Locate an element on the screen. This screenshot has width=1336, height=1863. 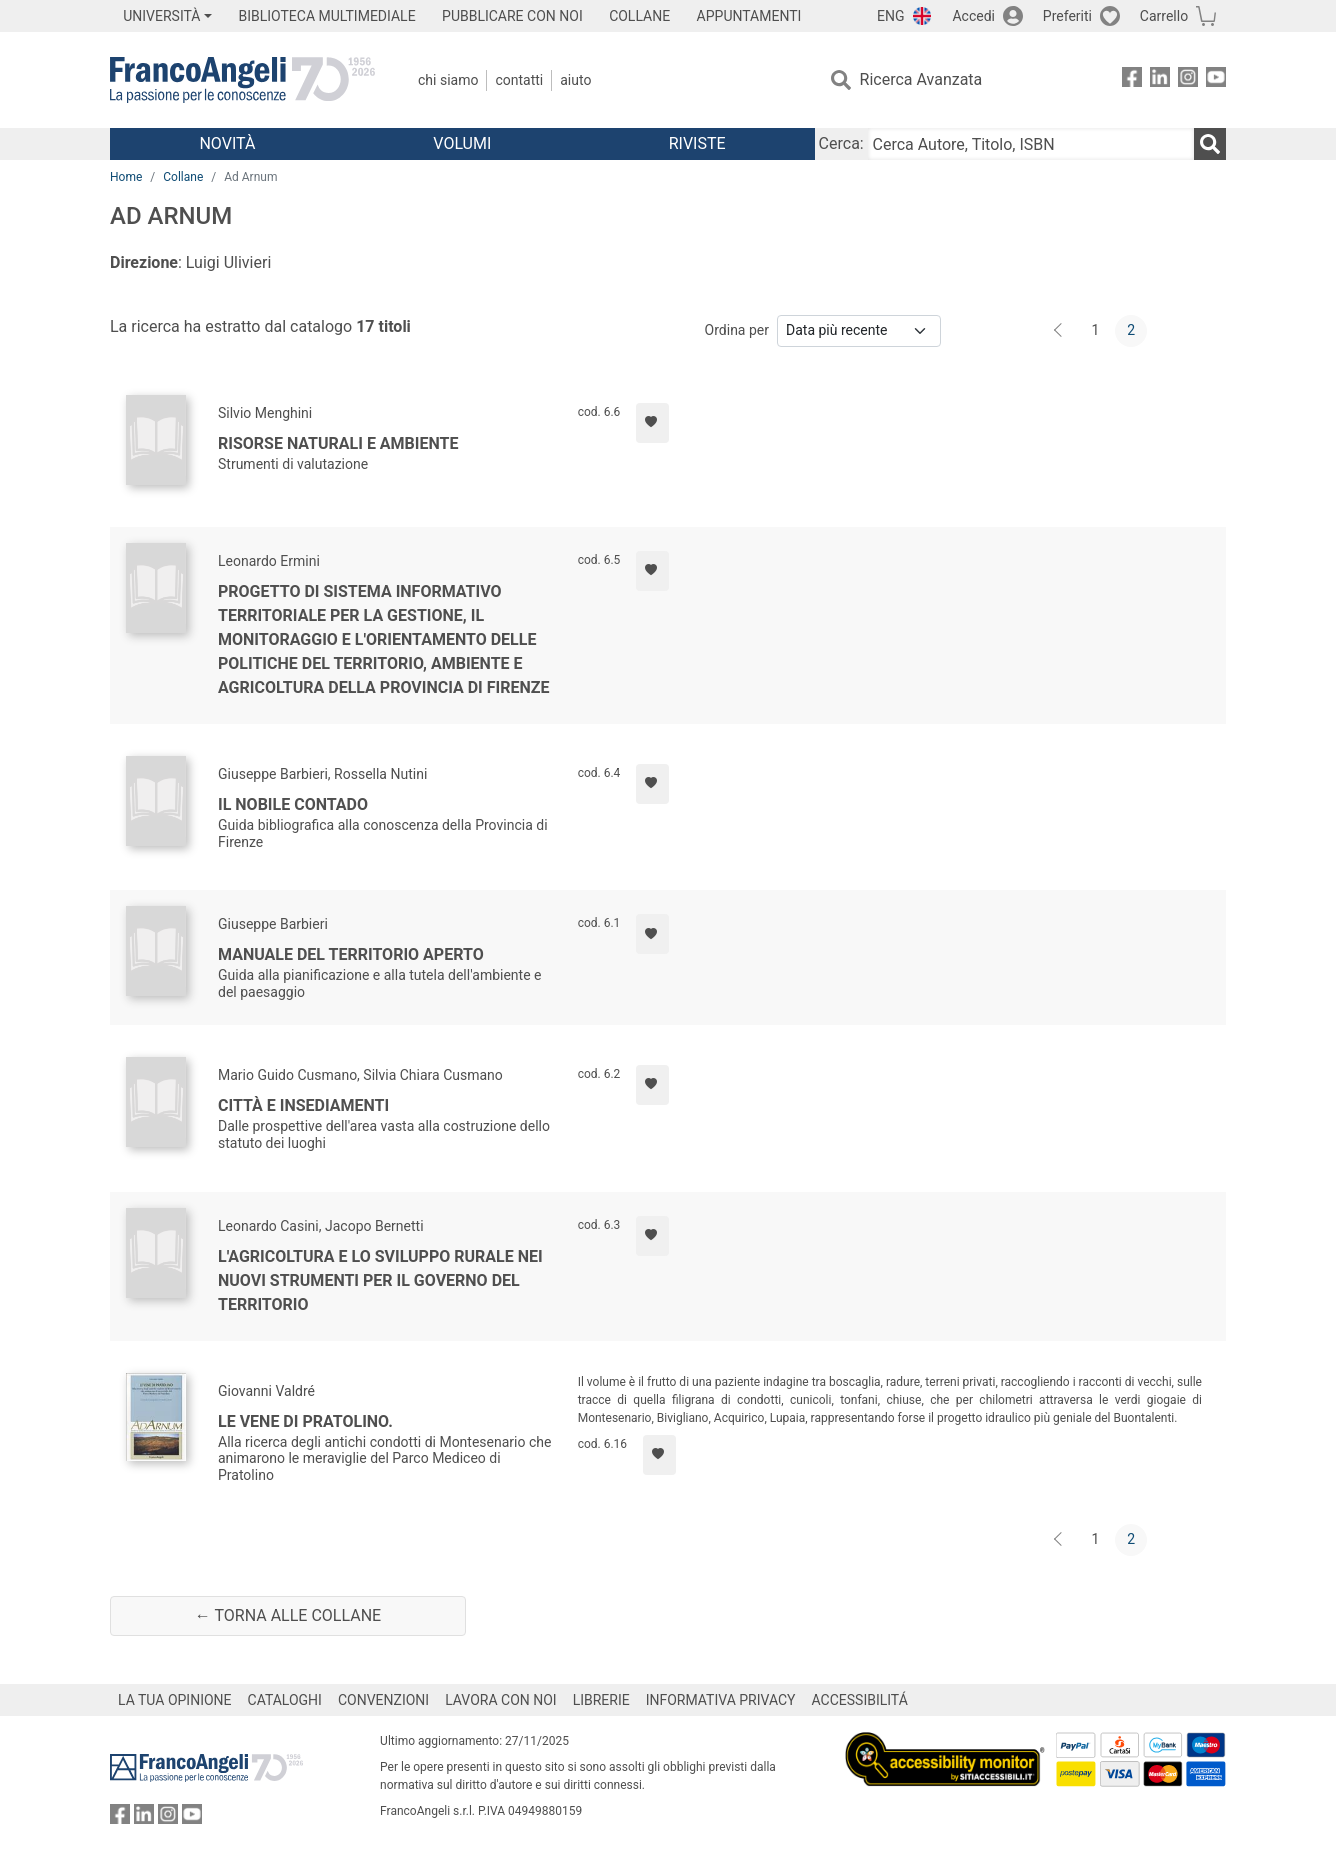
Contatti is located at coordinates (519, 80).